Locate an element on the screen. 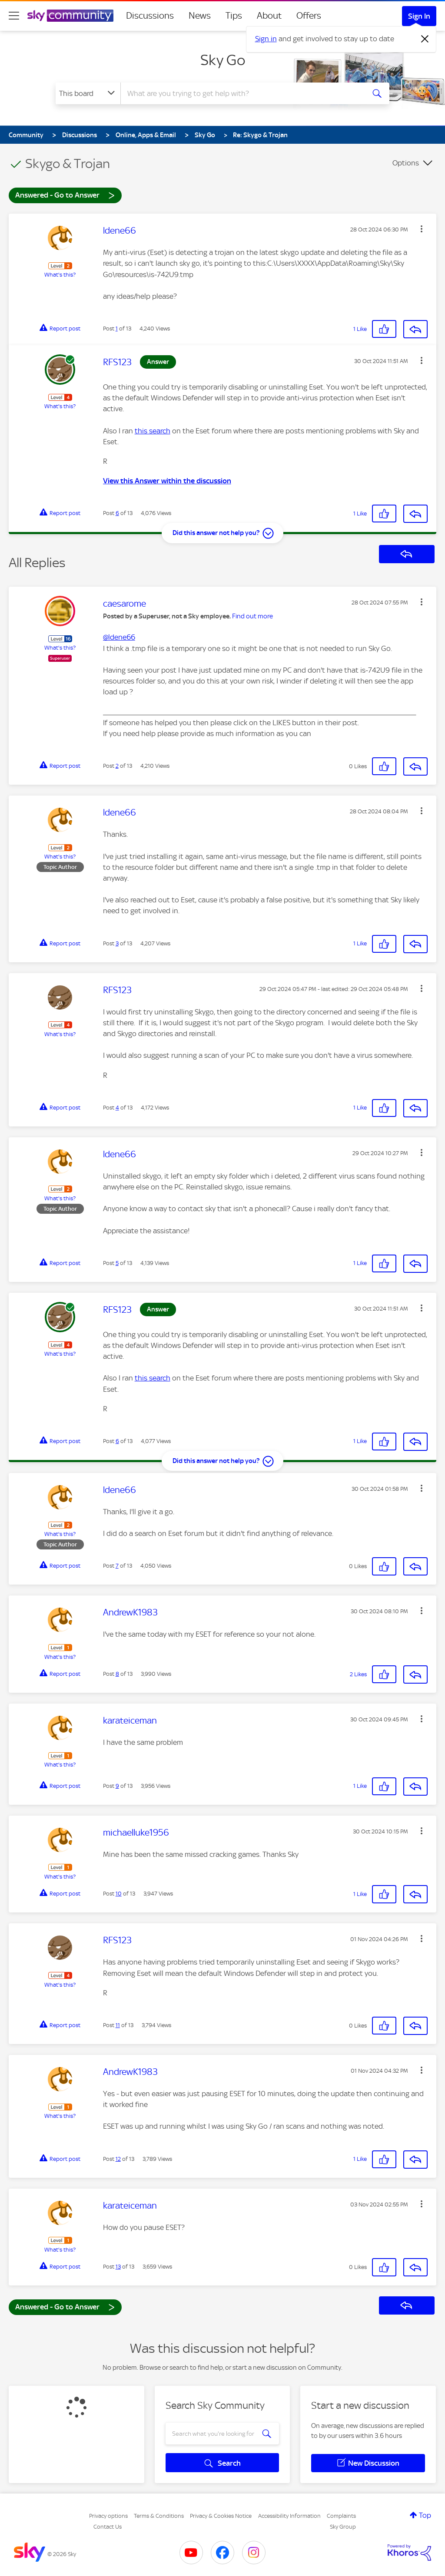 This screenshot has width=445, height=2576. About is located at coordinates (269, 15).